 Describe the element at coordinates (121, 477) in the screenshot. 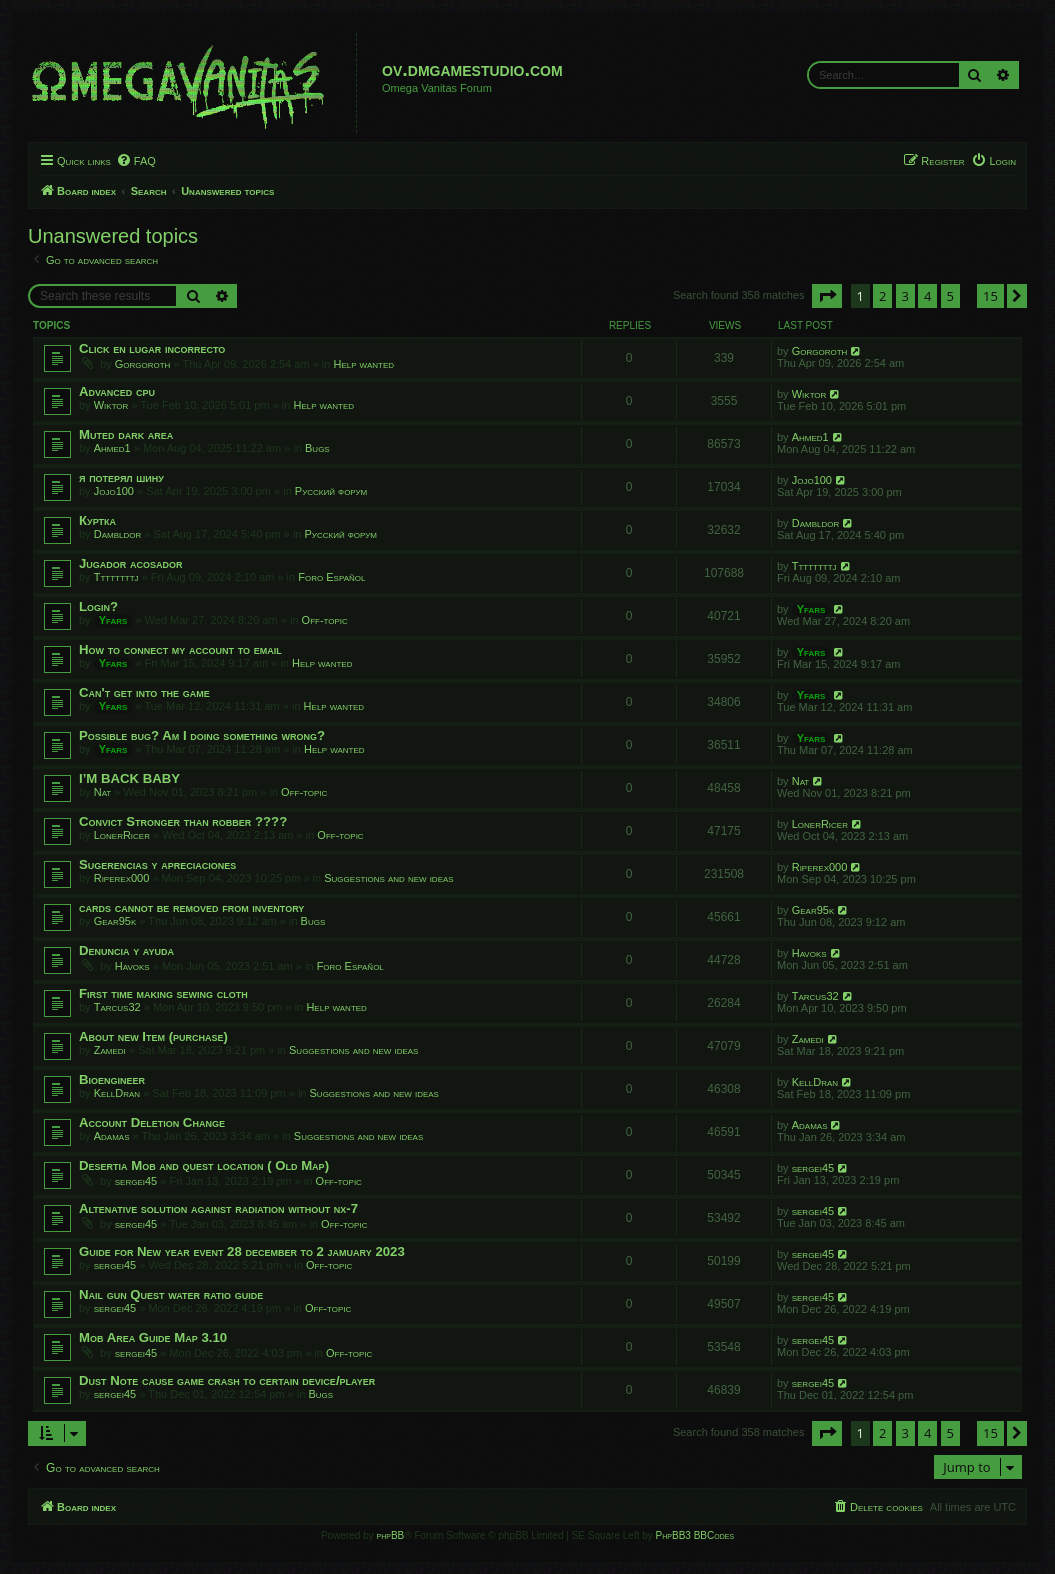

I see `я потерял шину` at that location.